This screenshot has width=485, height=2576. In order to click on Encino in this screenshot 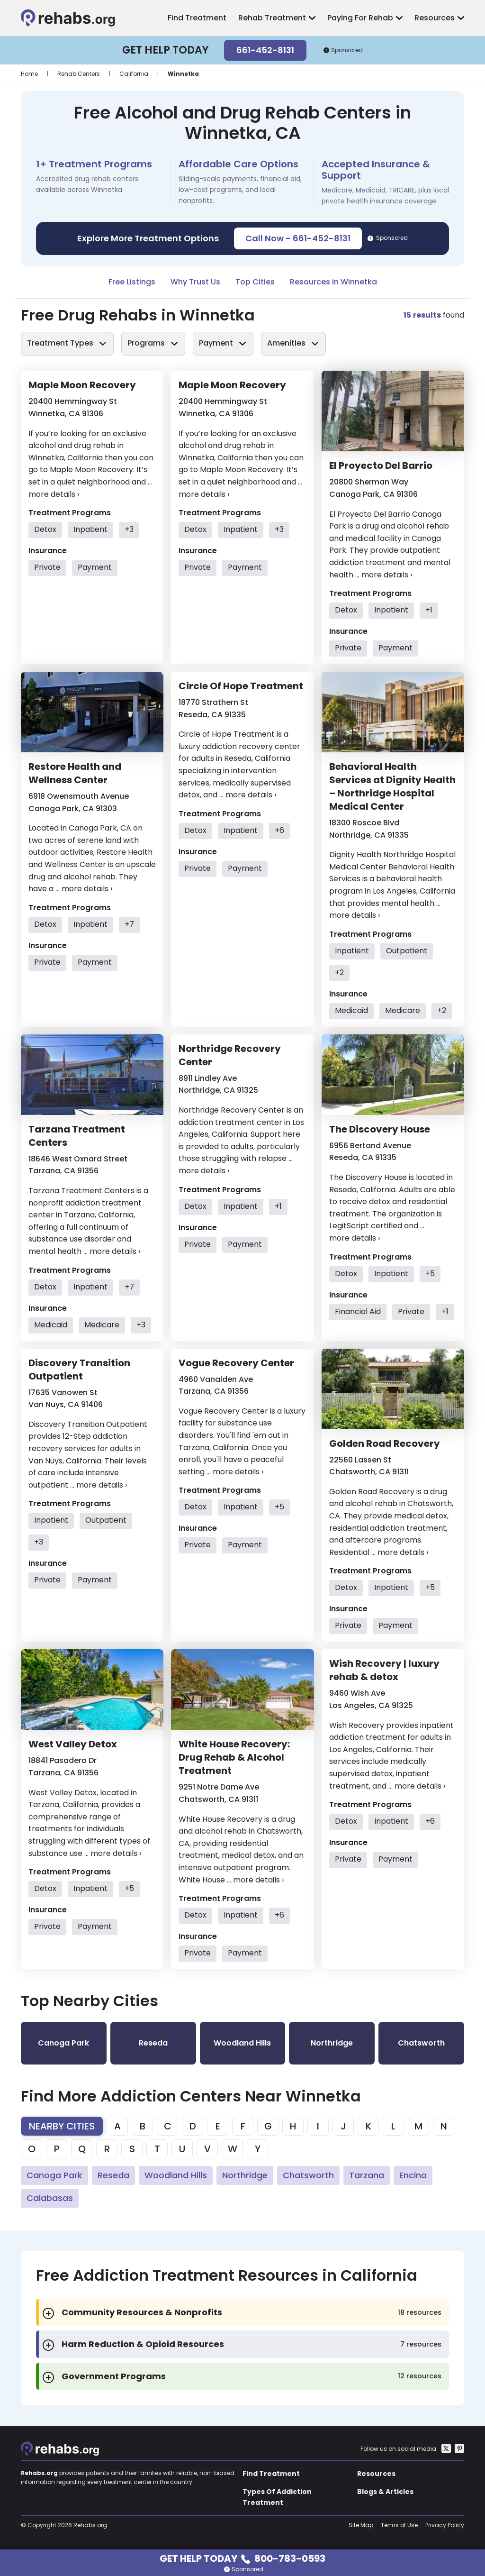, I will do `click(413, 2175)`.